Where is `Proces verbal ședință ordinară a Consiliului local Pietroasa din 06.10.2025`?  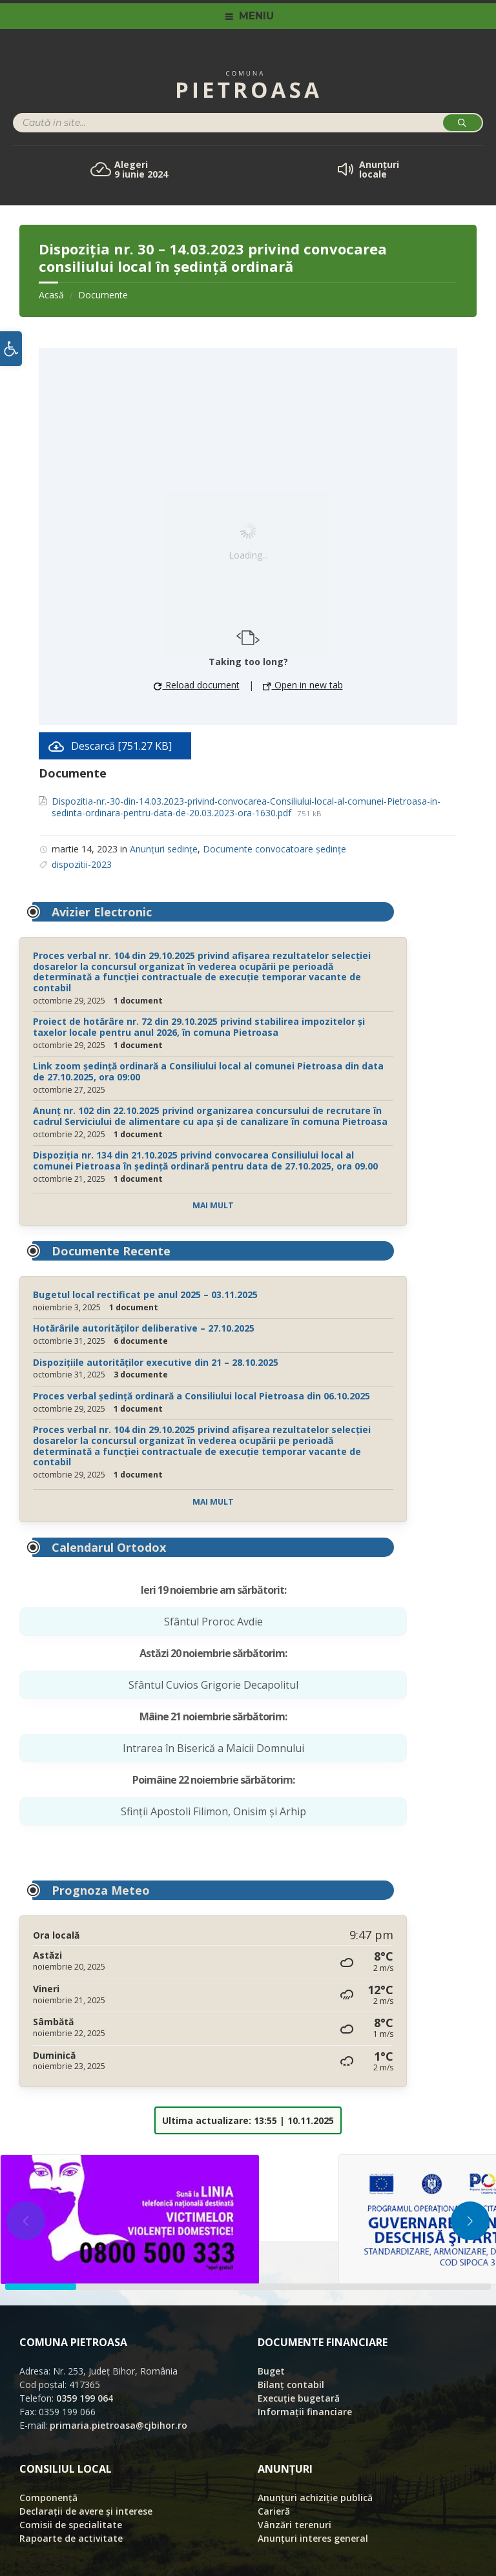
Proces verbal ședință ordinară a Consiliului local Pietroasa din 06.10.2025 is located at coordinates (201, 1396).